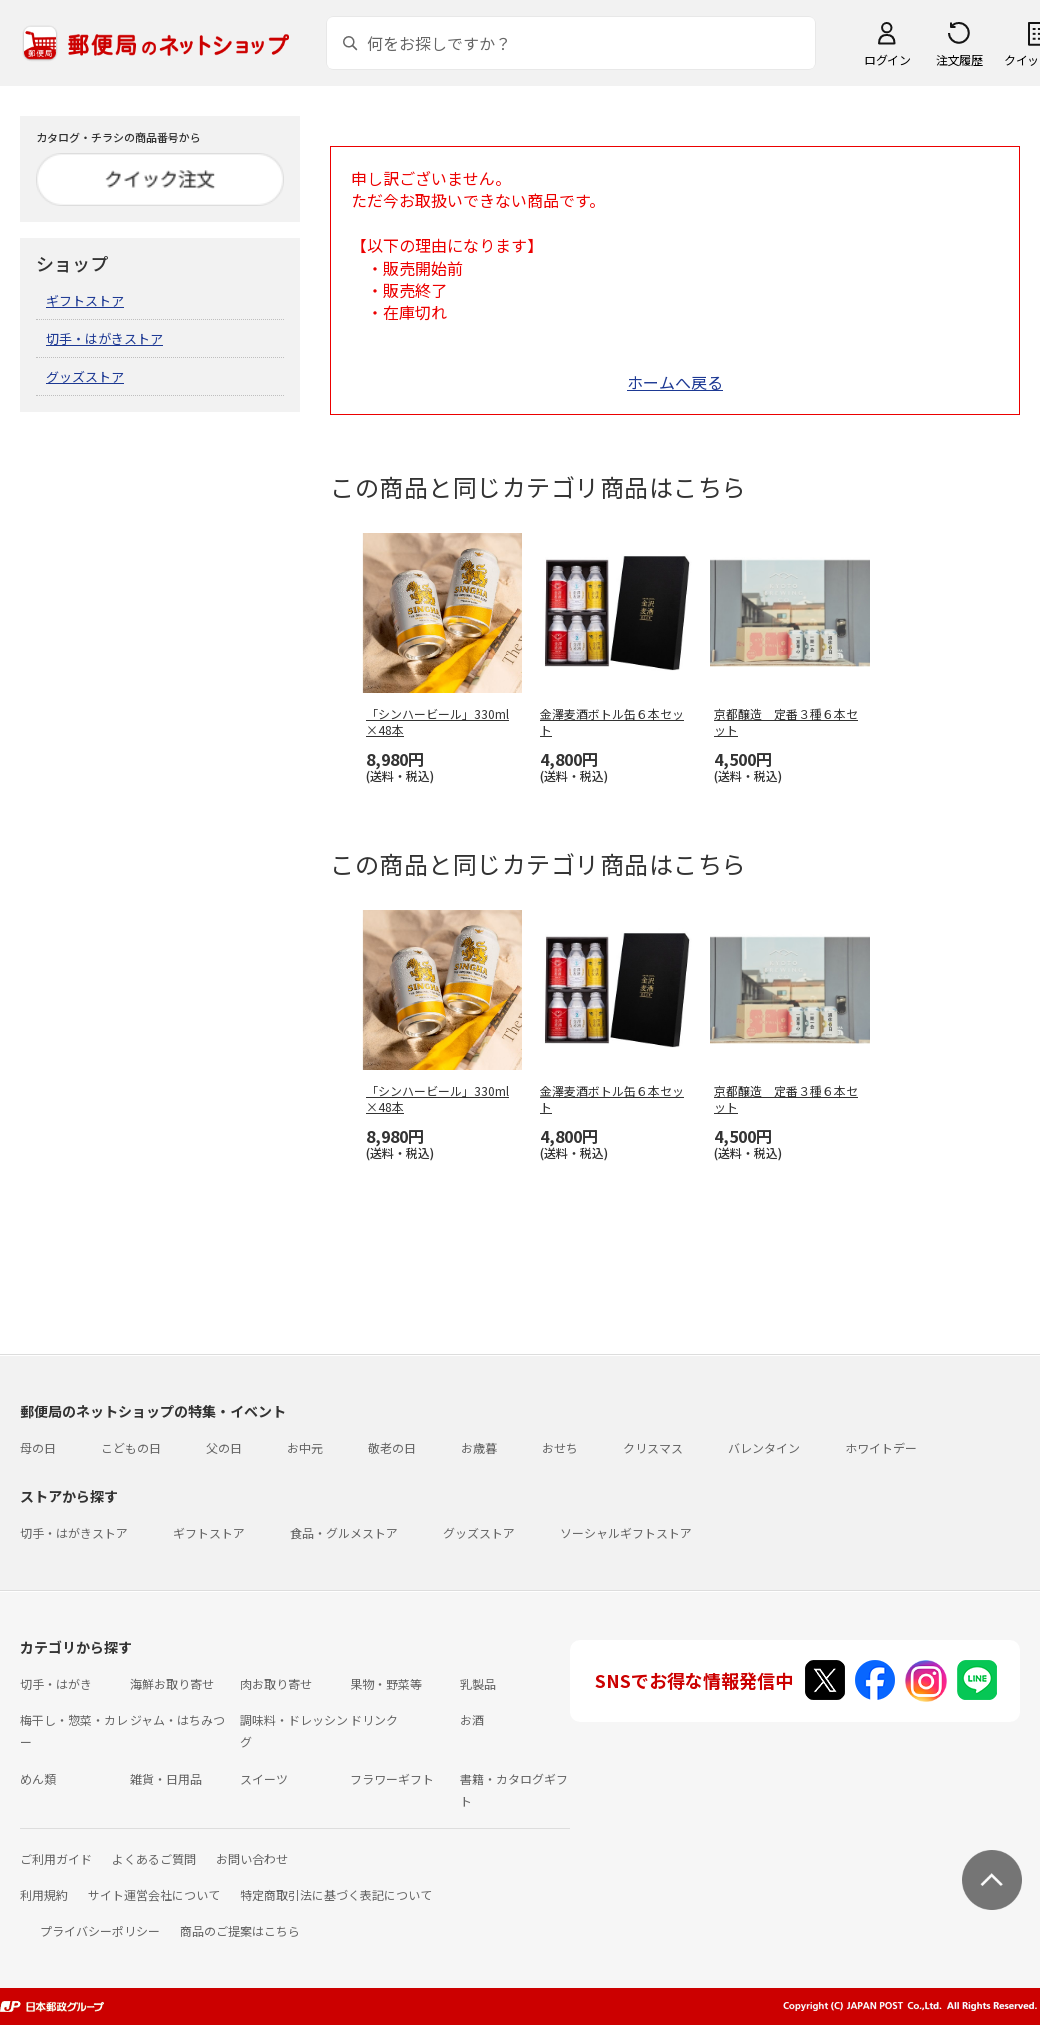 The width and height of the screenshot is (1040, 2025). What do you see at coordinates (44, 1894) in the screenshot?
I see `利用規約` at bounding box center [44, 1894].